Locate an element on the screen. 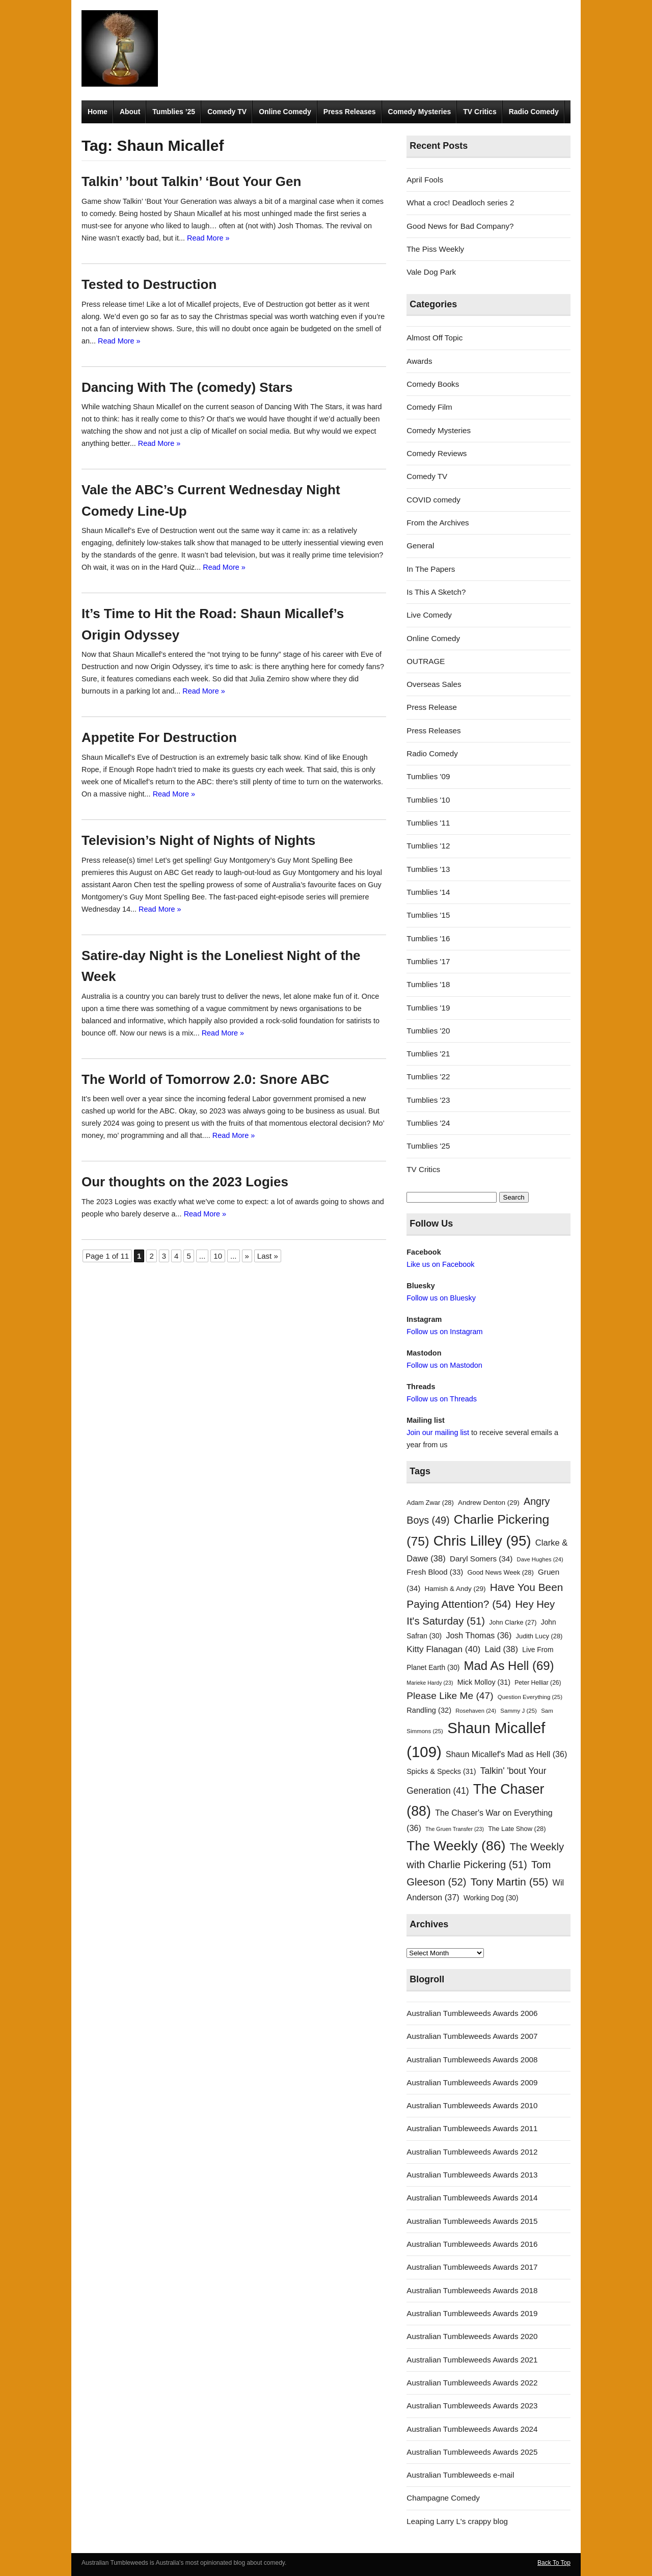  Like us on Facebook is located at coordinates (440, 1264).